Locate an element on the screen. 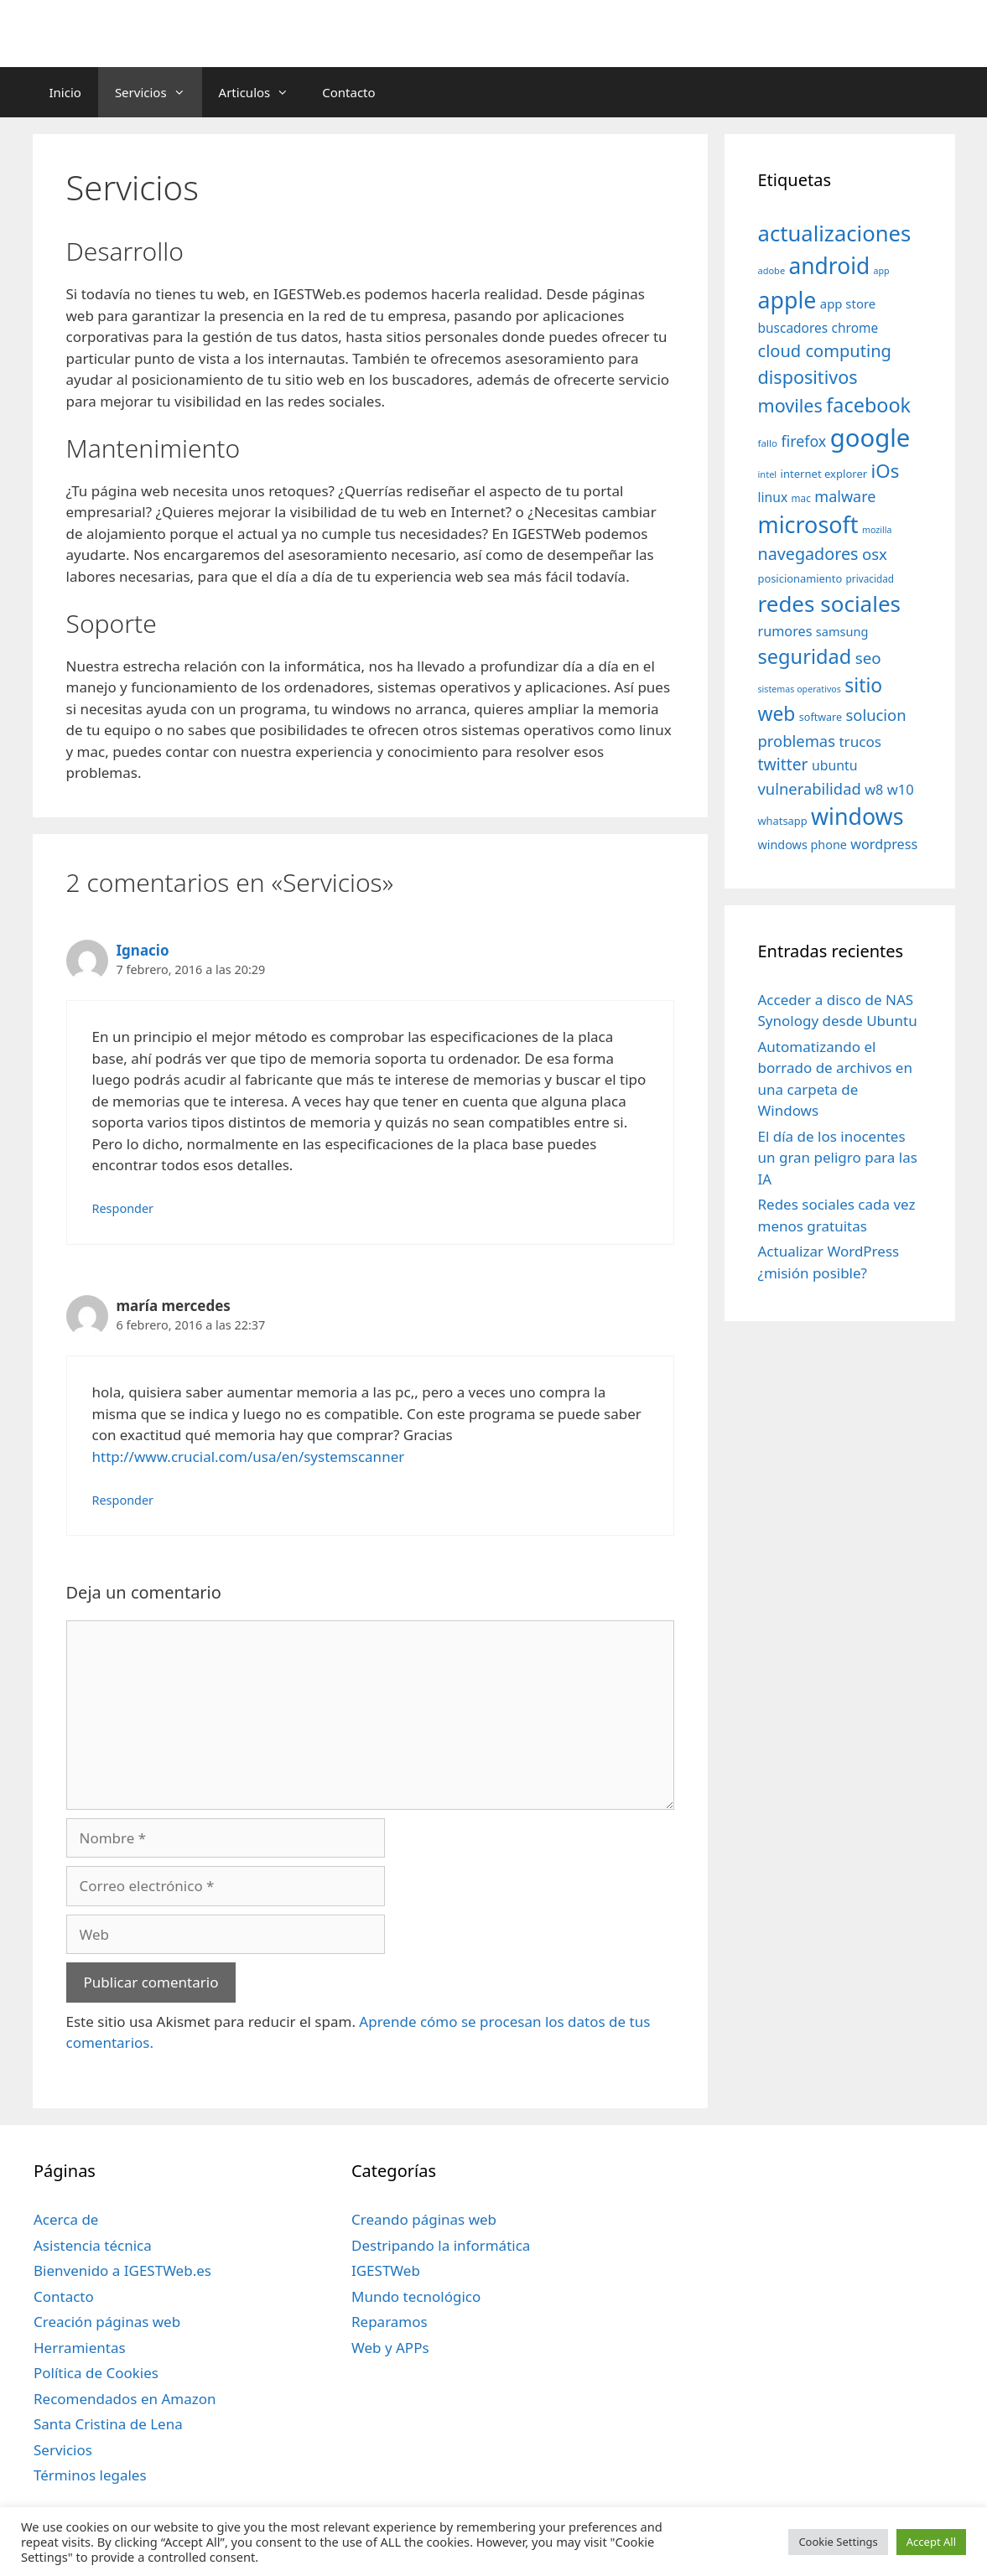  Acerca de is located at coordinates (66, 2219).